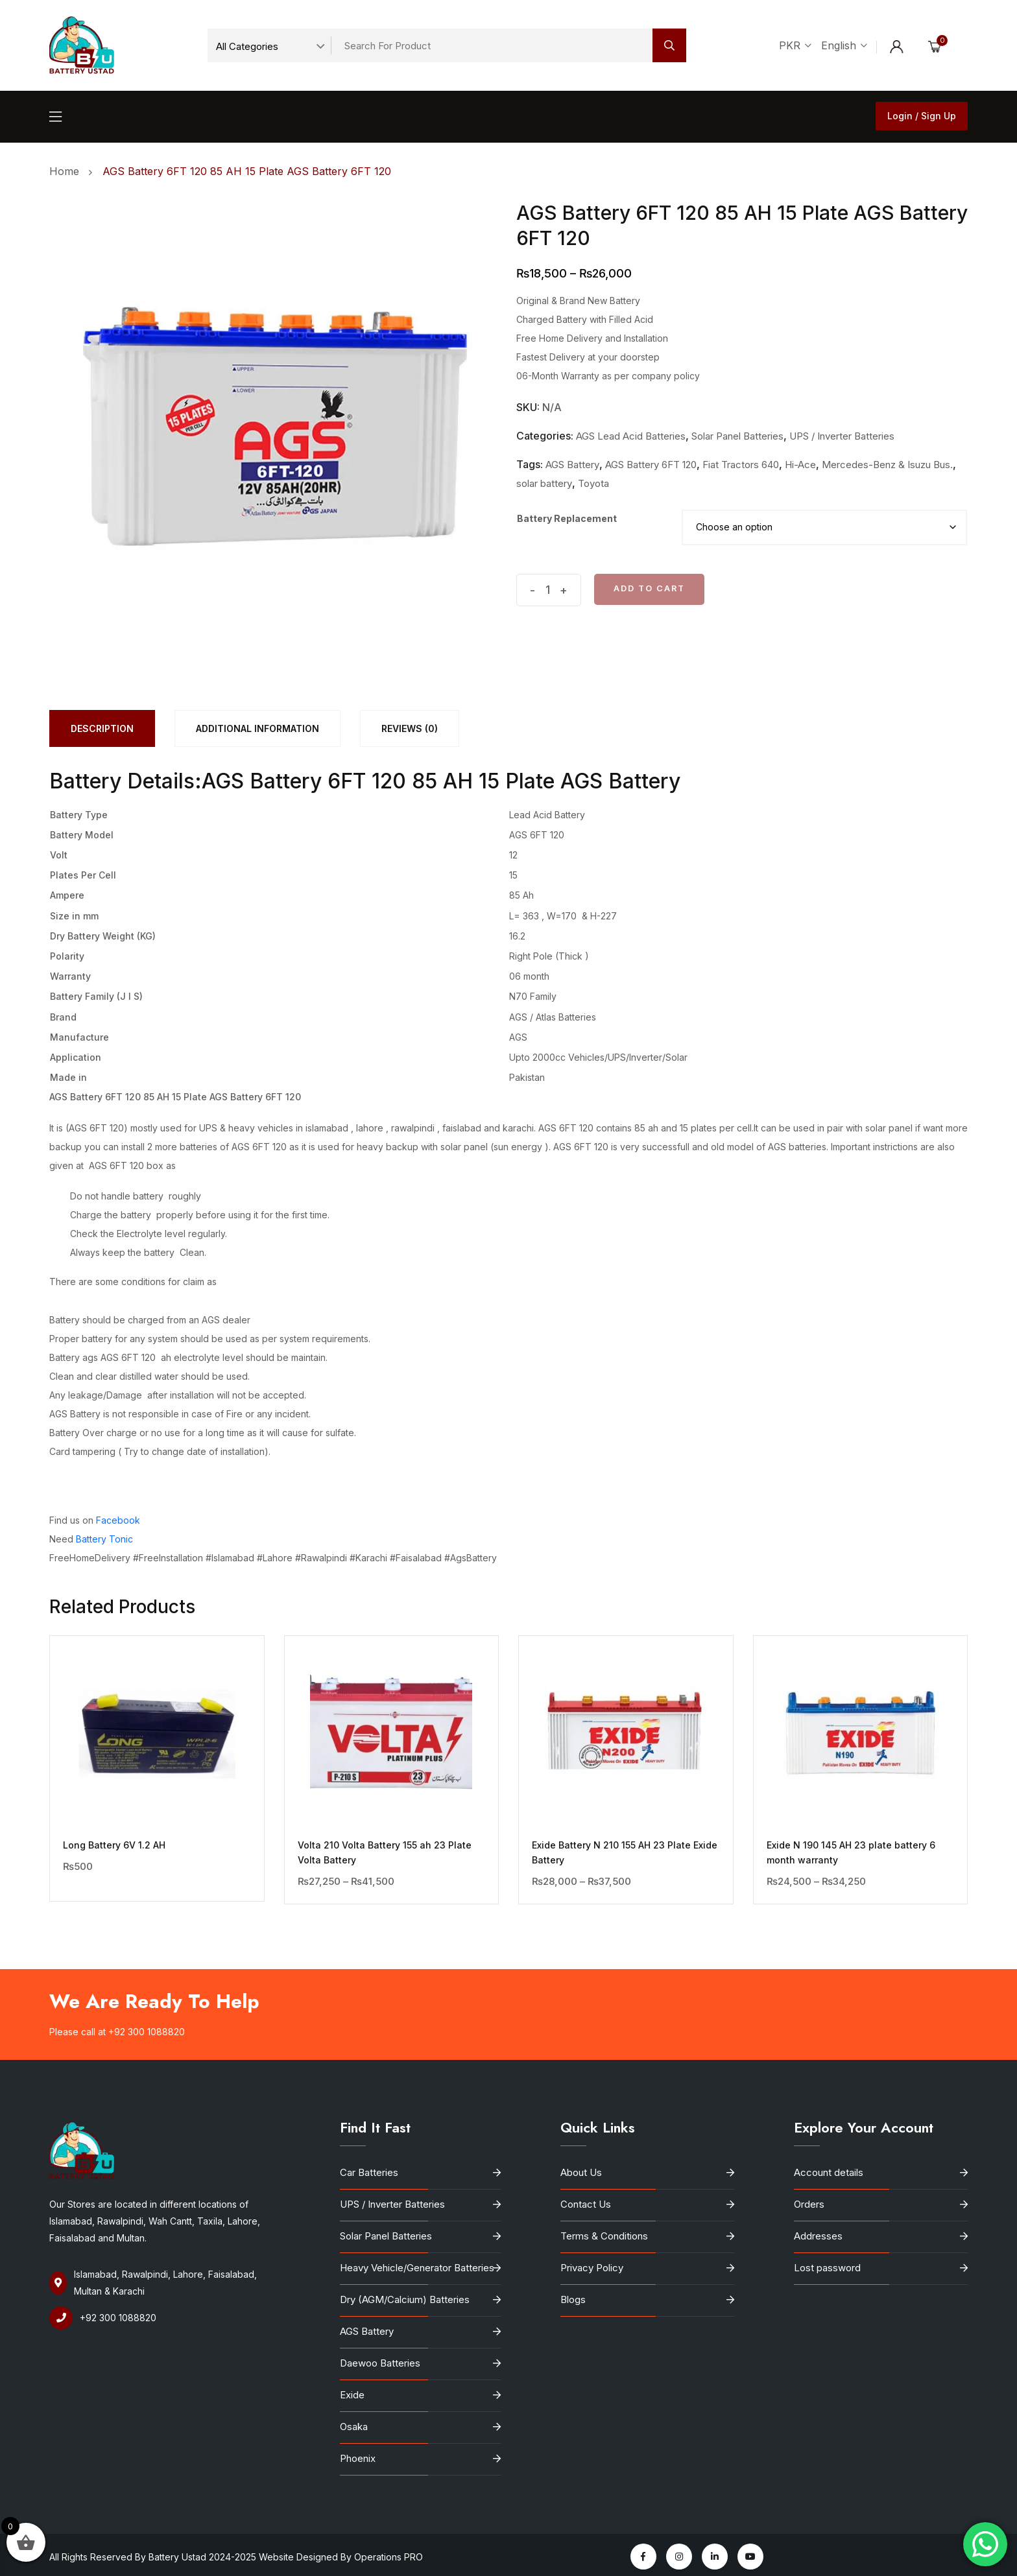 The height and width of the screenshot is (2576, 1017). What do you see at coordinates (102, 728) in the screenshot?
I see `[tab]` at bounding box center [102, 728].